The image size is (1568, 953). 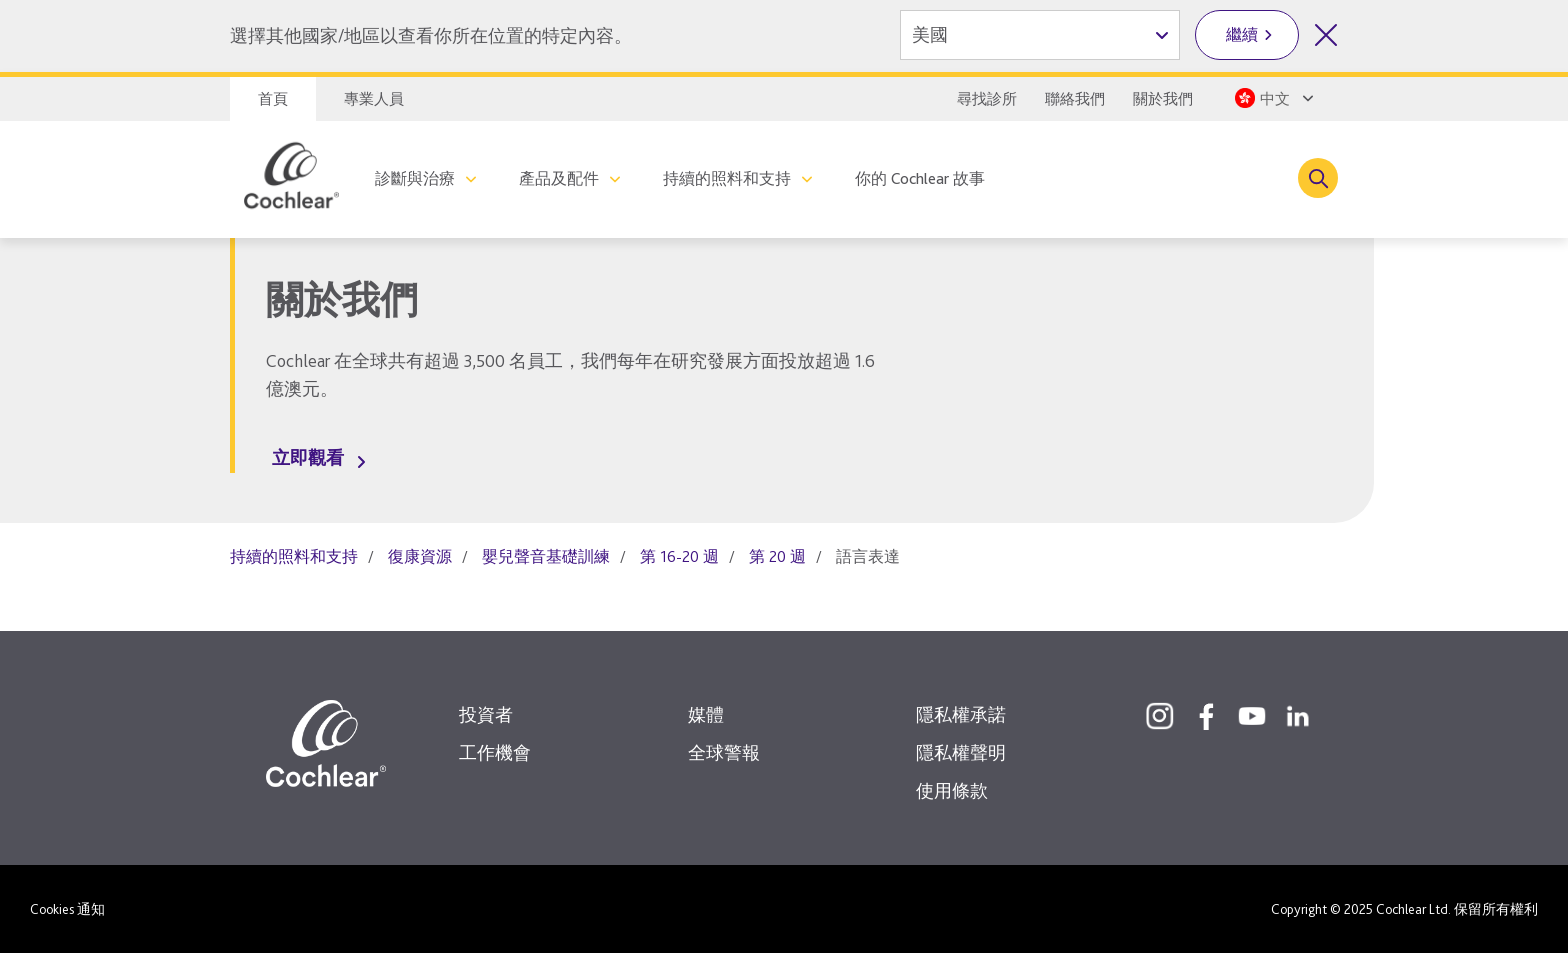 What do you see at coordinates (724, 752) in the screenshot?
I see `全球警報` at bounding box center [724, 752].